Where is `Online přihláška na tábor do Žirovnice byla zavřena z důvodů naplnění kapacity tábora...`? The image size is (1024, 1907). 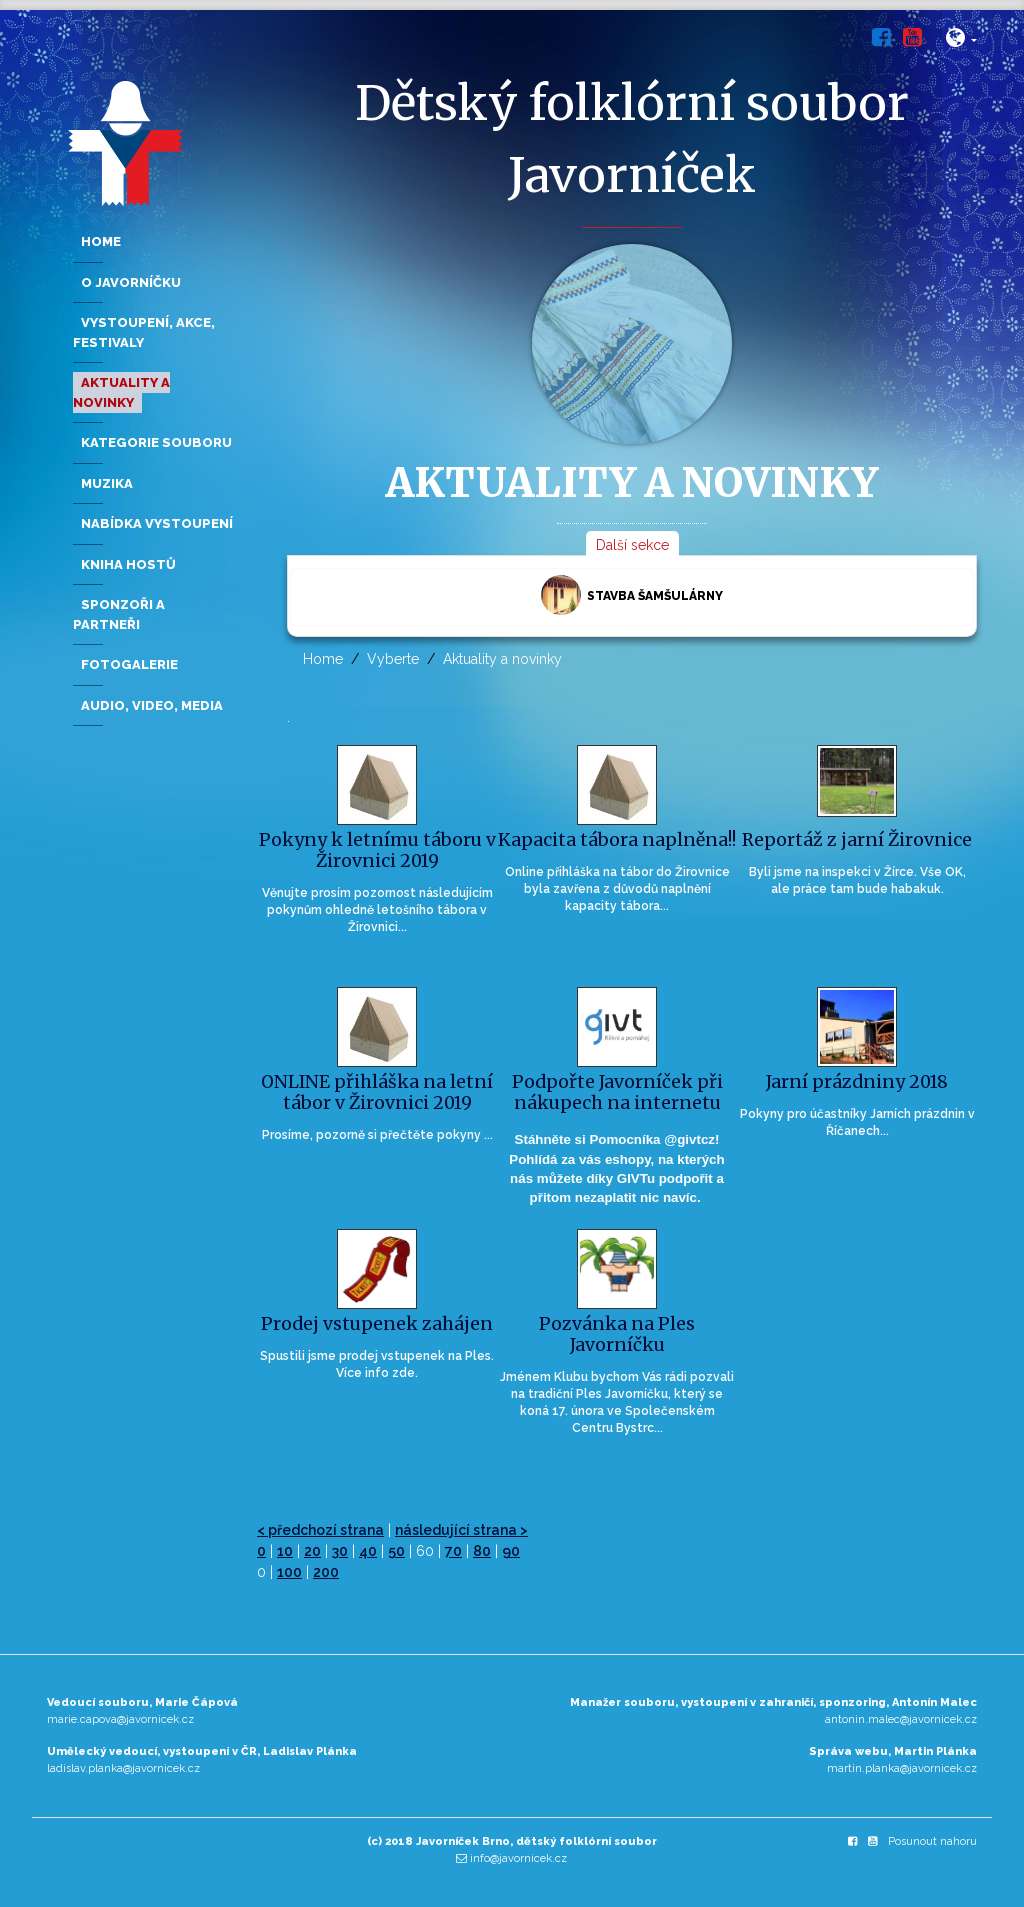
Online přihláška na tábor do Žirovnice byla zavřena z důvodů naplnění kapacity tábora... is located at coordinates (617, 889).